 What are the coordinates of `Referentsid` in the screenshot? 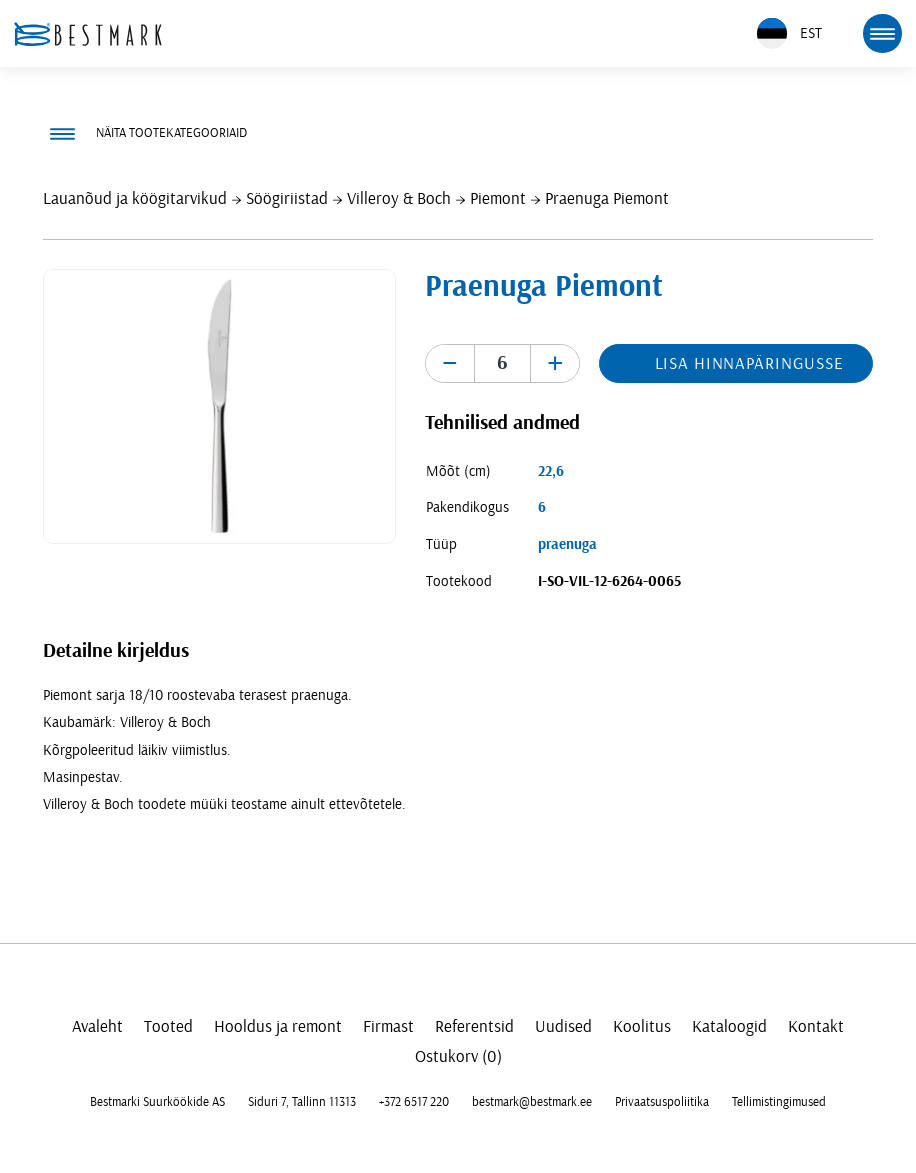 It's located at (474, 1026).